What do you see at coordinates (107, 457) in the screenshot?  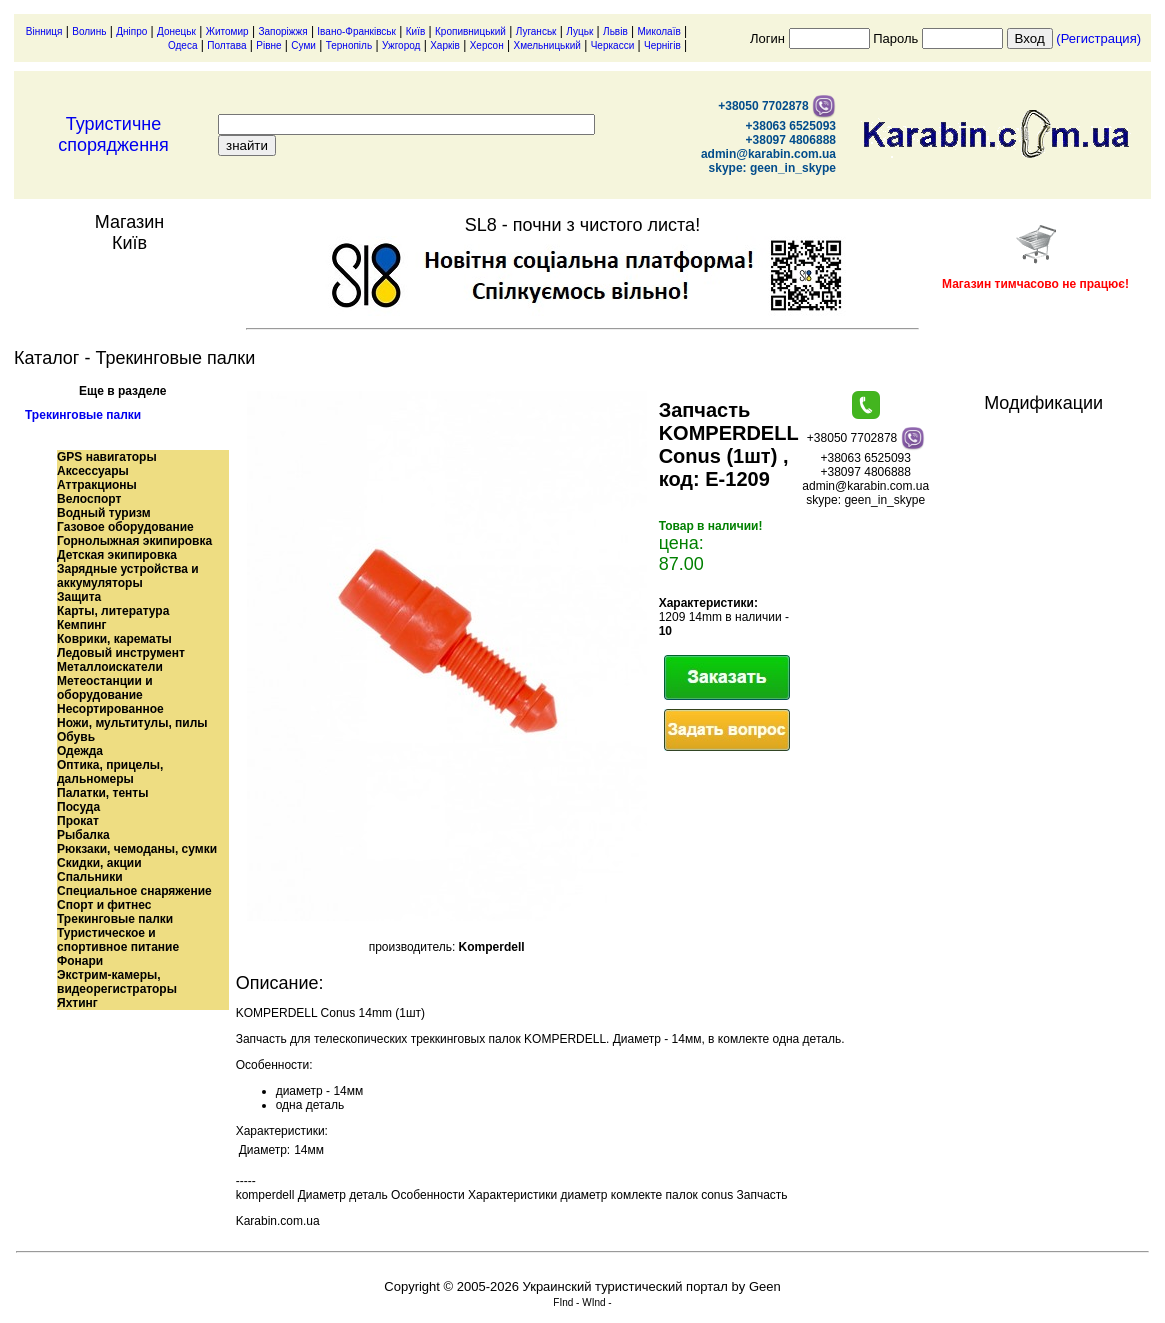 I see `GPS навигаторы` at bounding box center [107, 457].